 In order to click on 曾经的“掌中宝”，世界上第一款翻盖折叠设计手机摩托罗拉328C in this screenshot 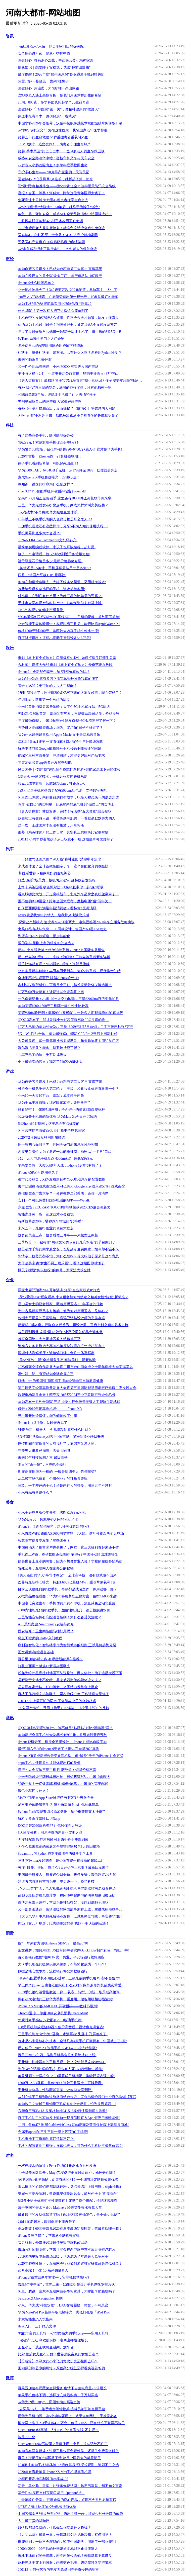, I will do `click(67, 2284)`.